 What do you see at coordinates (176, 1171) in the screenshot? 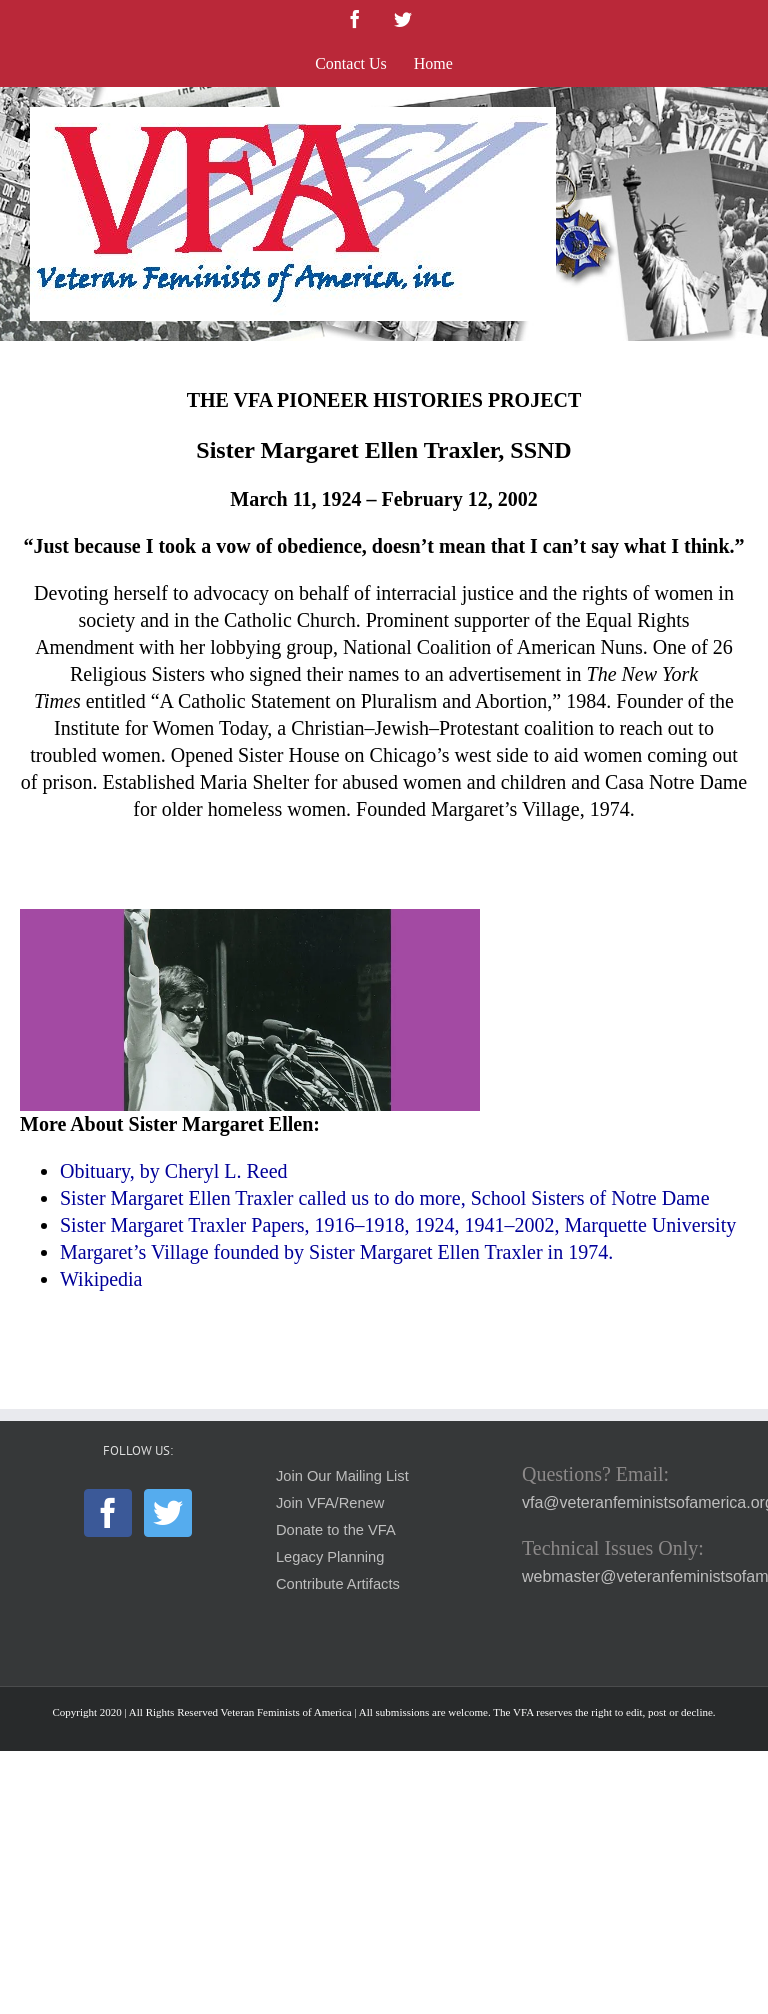
I see `Obituary, by Cheryl L. Reed` at bounding box center [176, 1171].